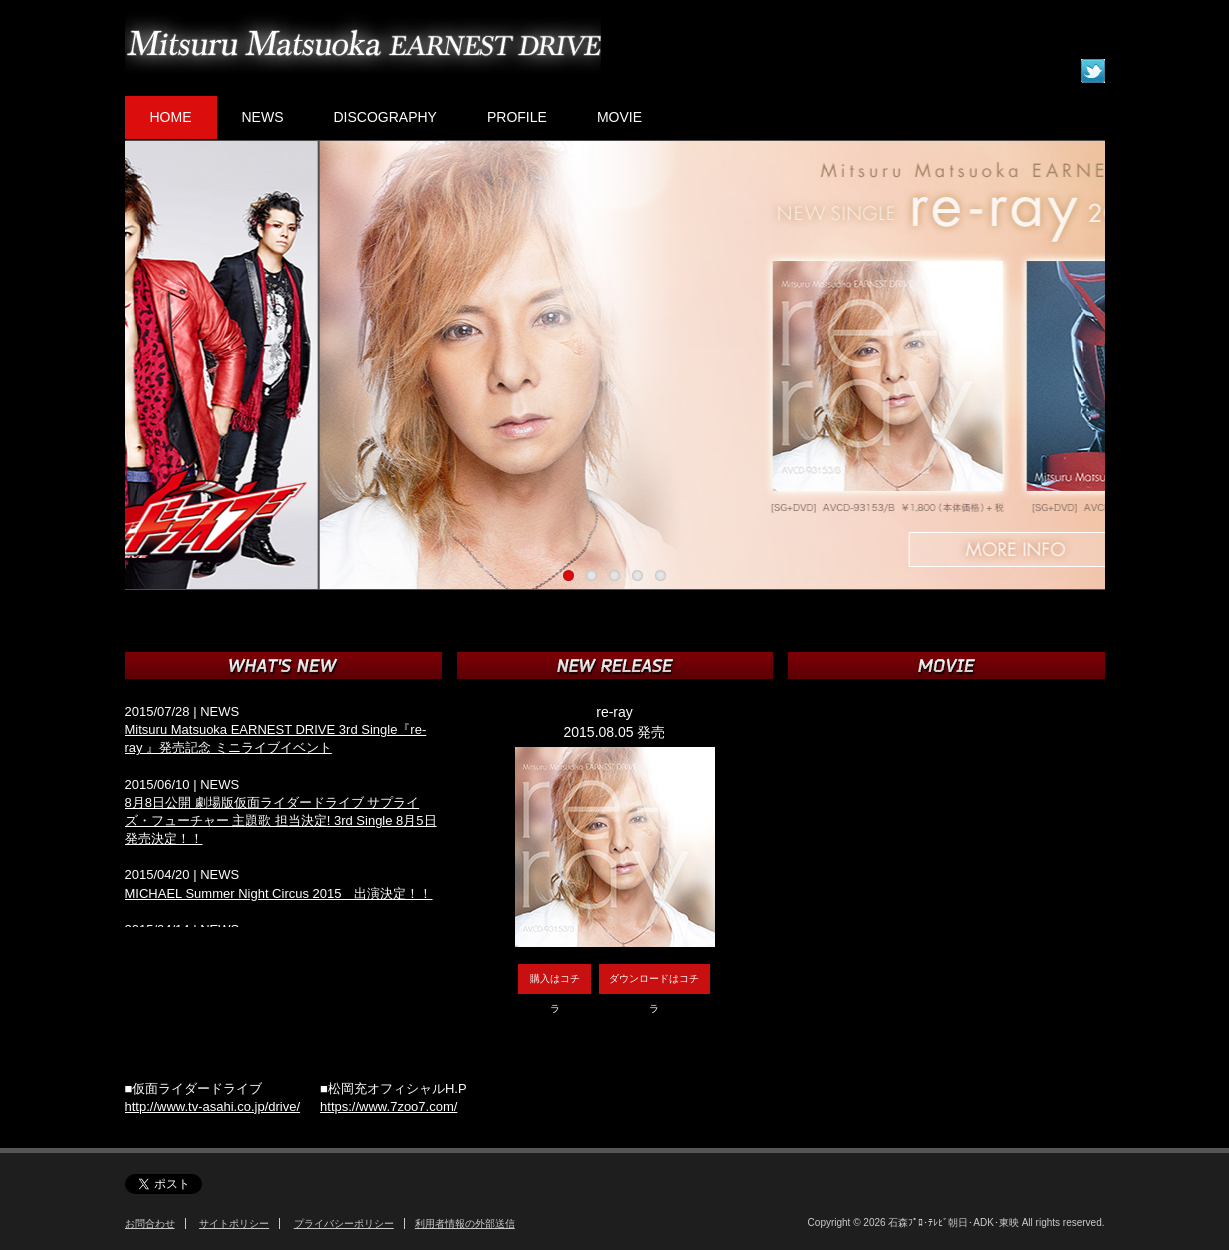 Image resolution: width=1229 pixels, height=1250 pixels. Describe the element at coordinates (654, 983) in the screenshot. I see `ダウンロードはコチラ` at that location.